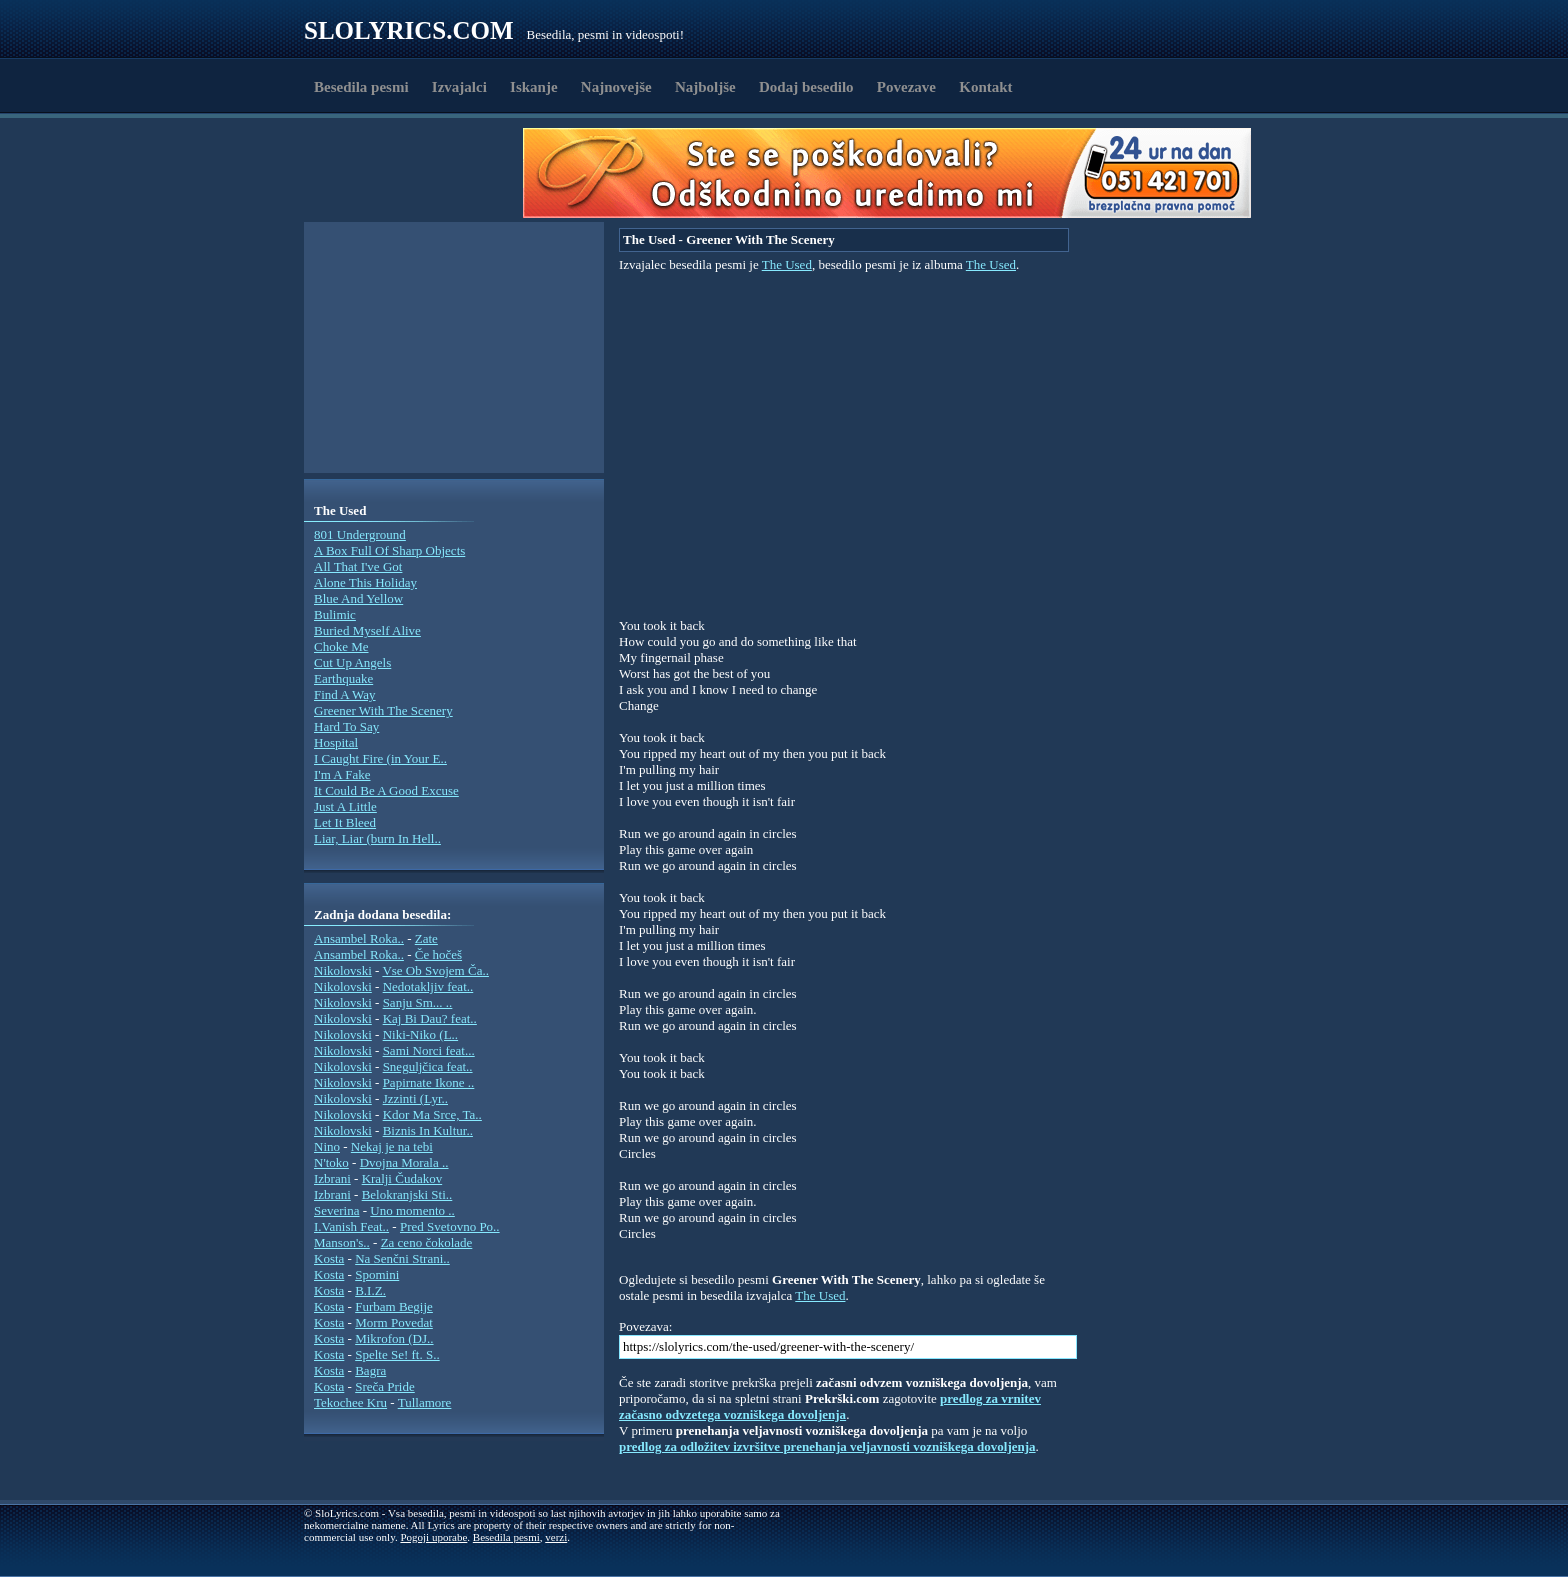 This screenshot has height=1577, width=1568. What do you see at coordinates (351, 1226) in the screenshot?
I see `I.Vanish Feat..` at bounding box center [351, 1226].